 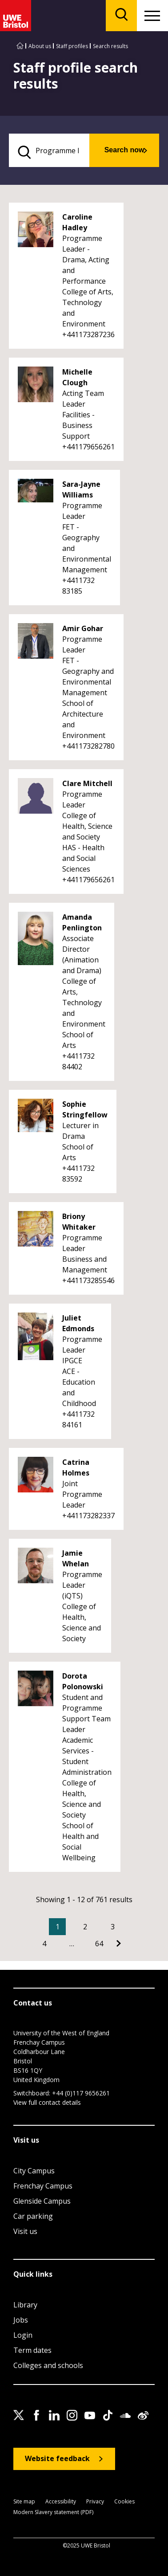 I want to click on Search now, so click(x=124, y=150).